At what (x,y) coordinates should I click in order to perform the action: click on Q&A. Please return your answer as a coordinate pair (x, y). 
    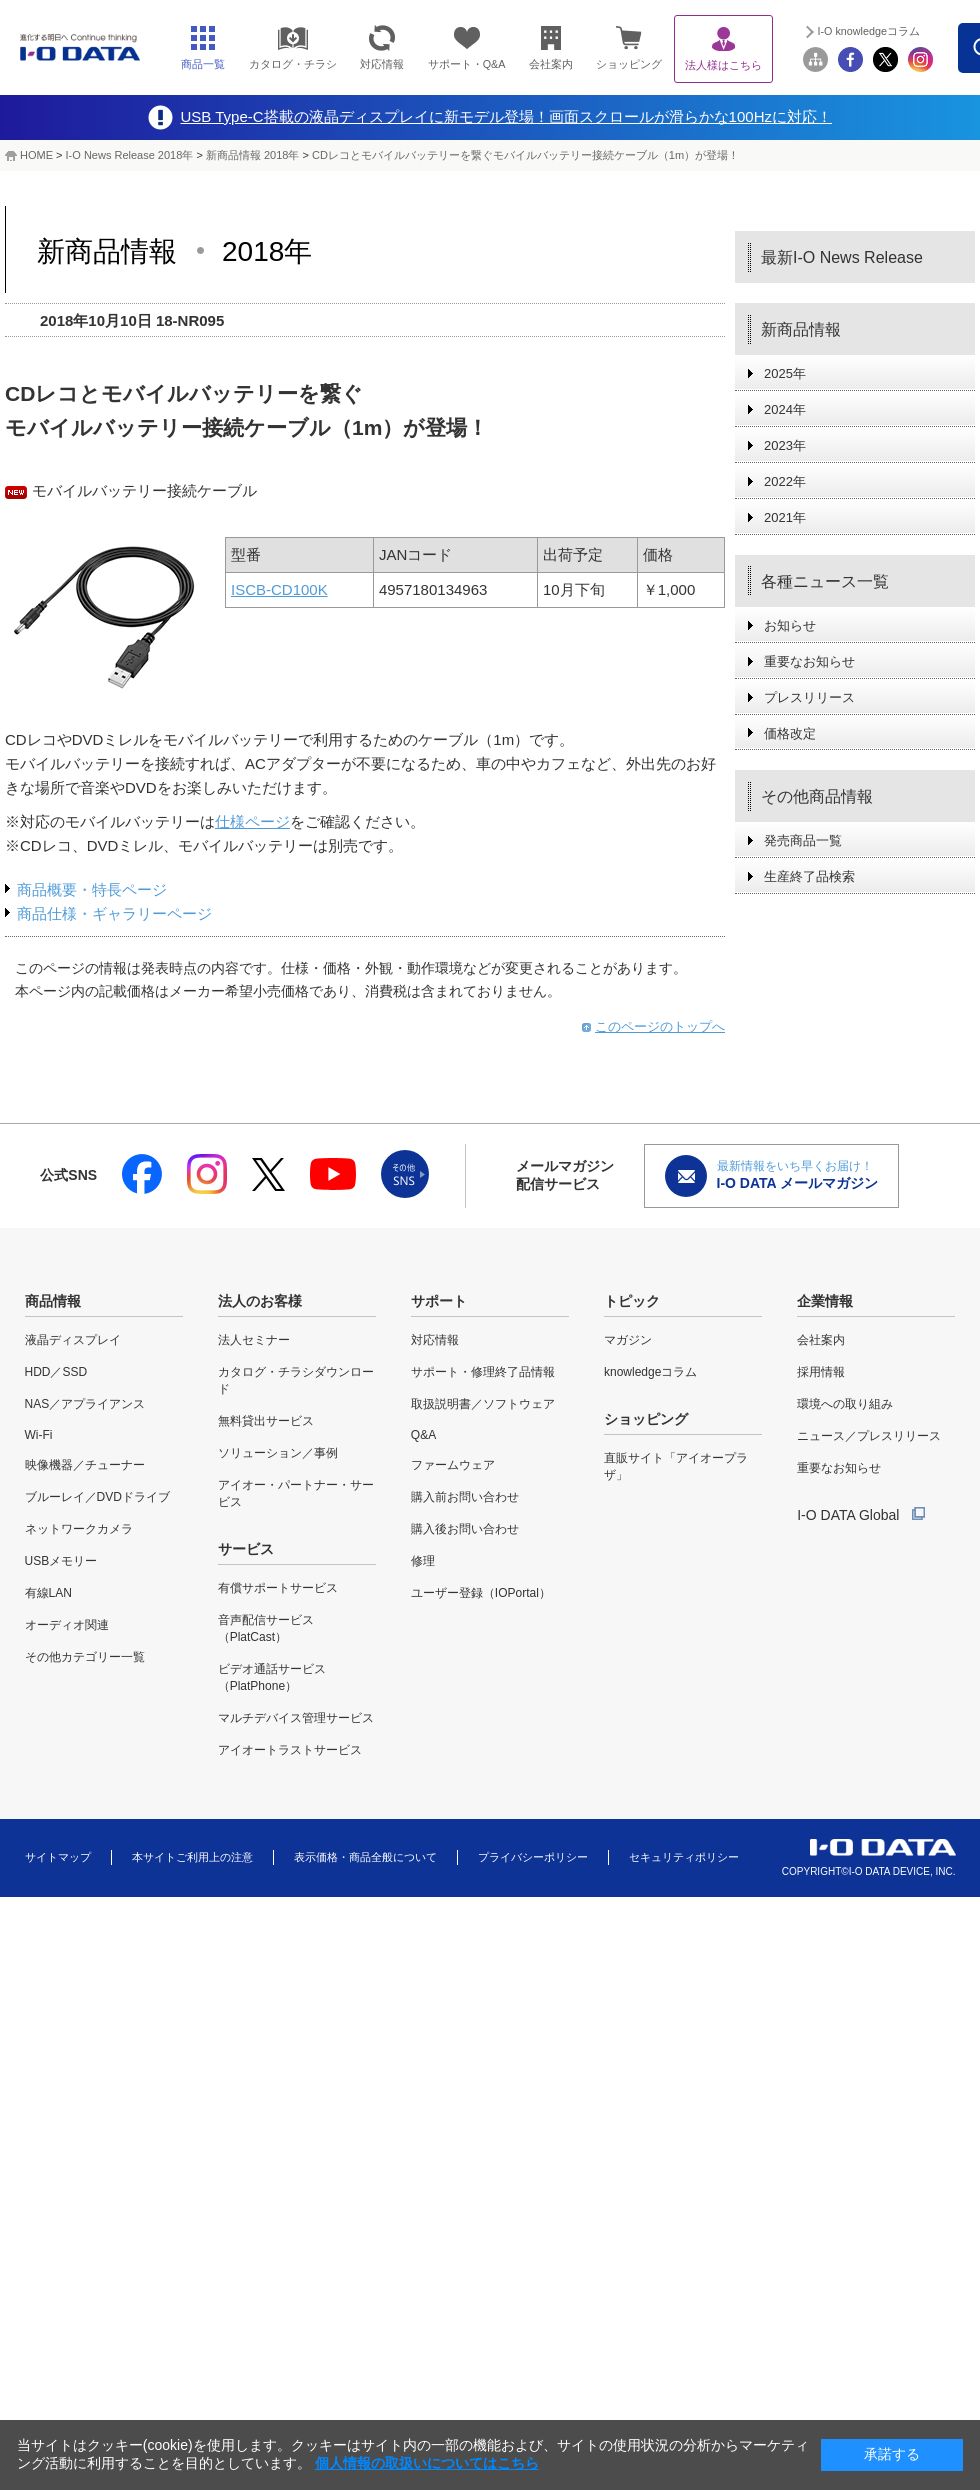
    Looking at the image, I should click on (423, 1435).